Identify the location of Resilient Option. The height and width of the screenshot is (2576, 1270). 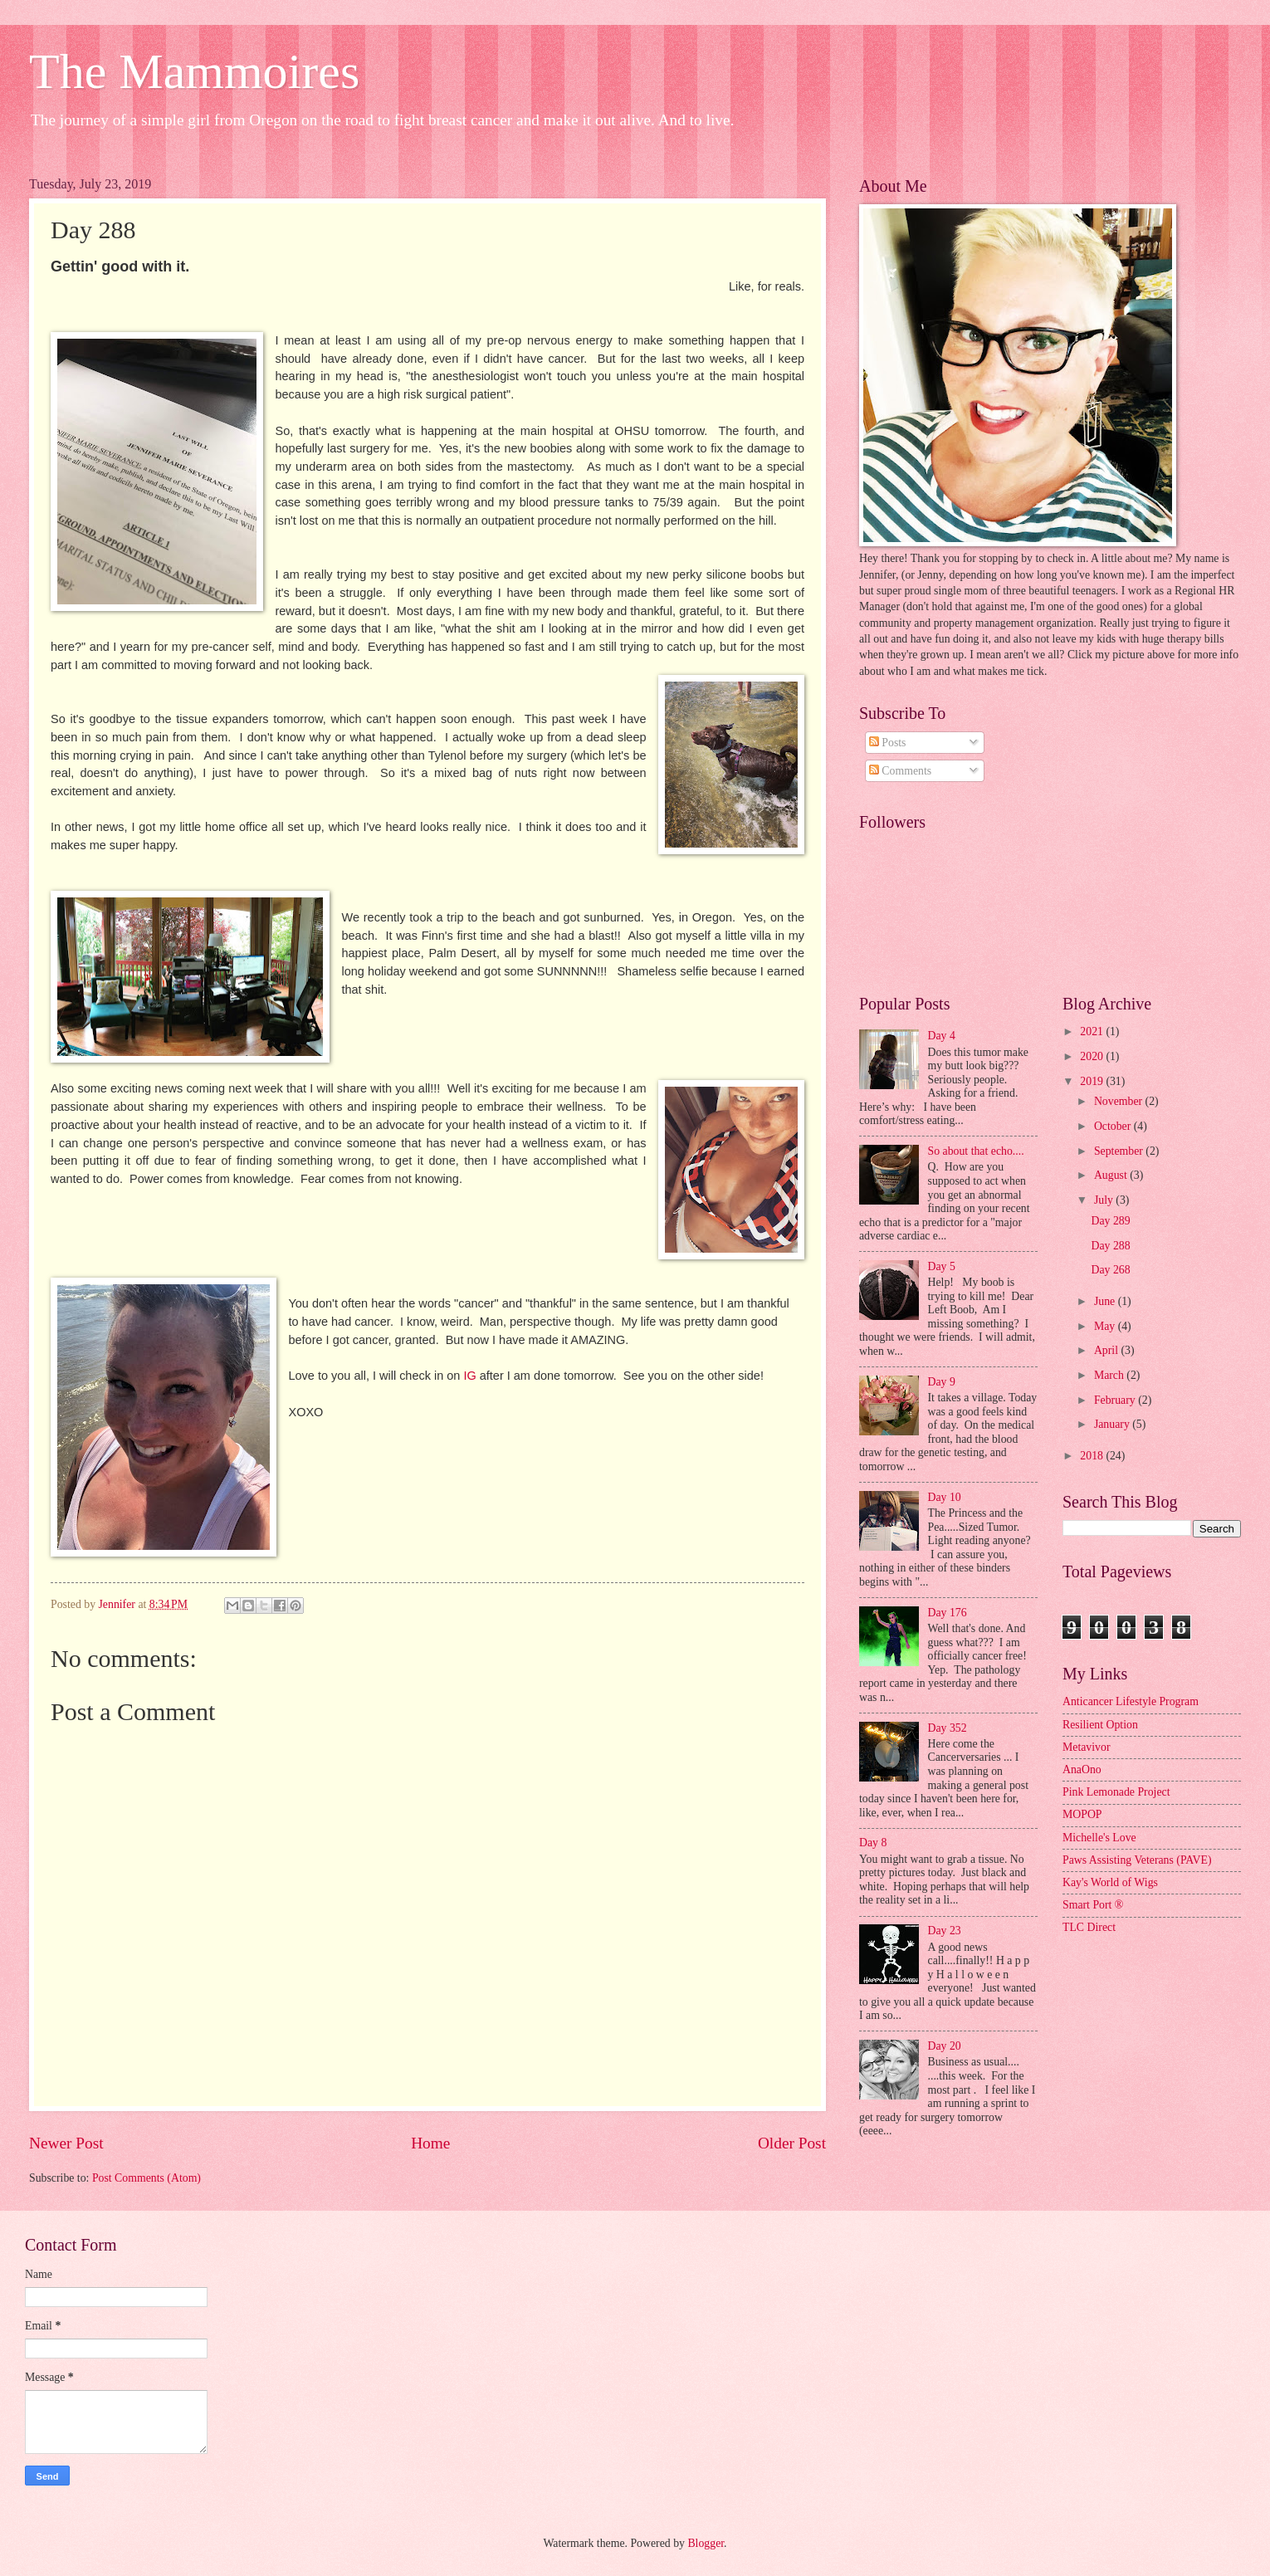
(1100, 1724).